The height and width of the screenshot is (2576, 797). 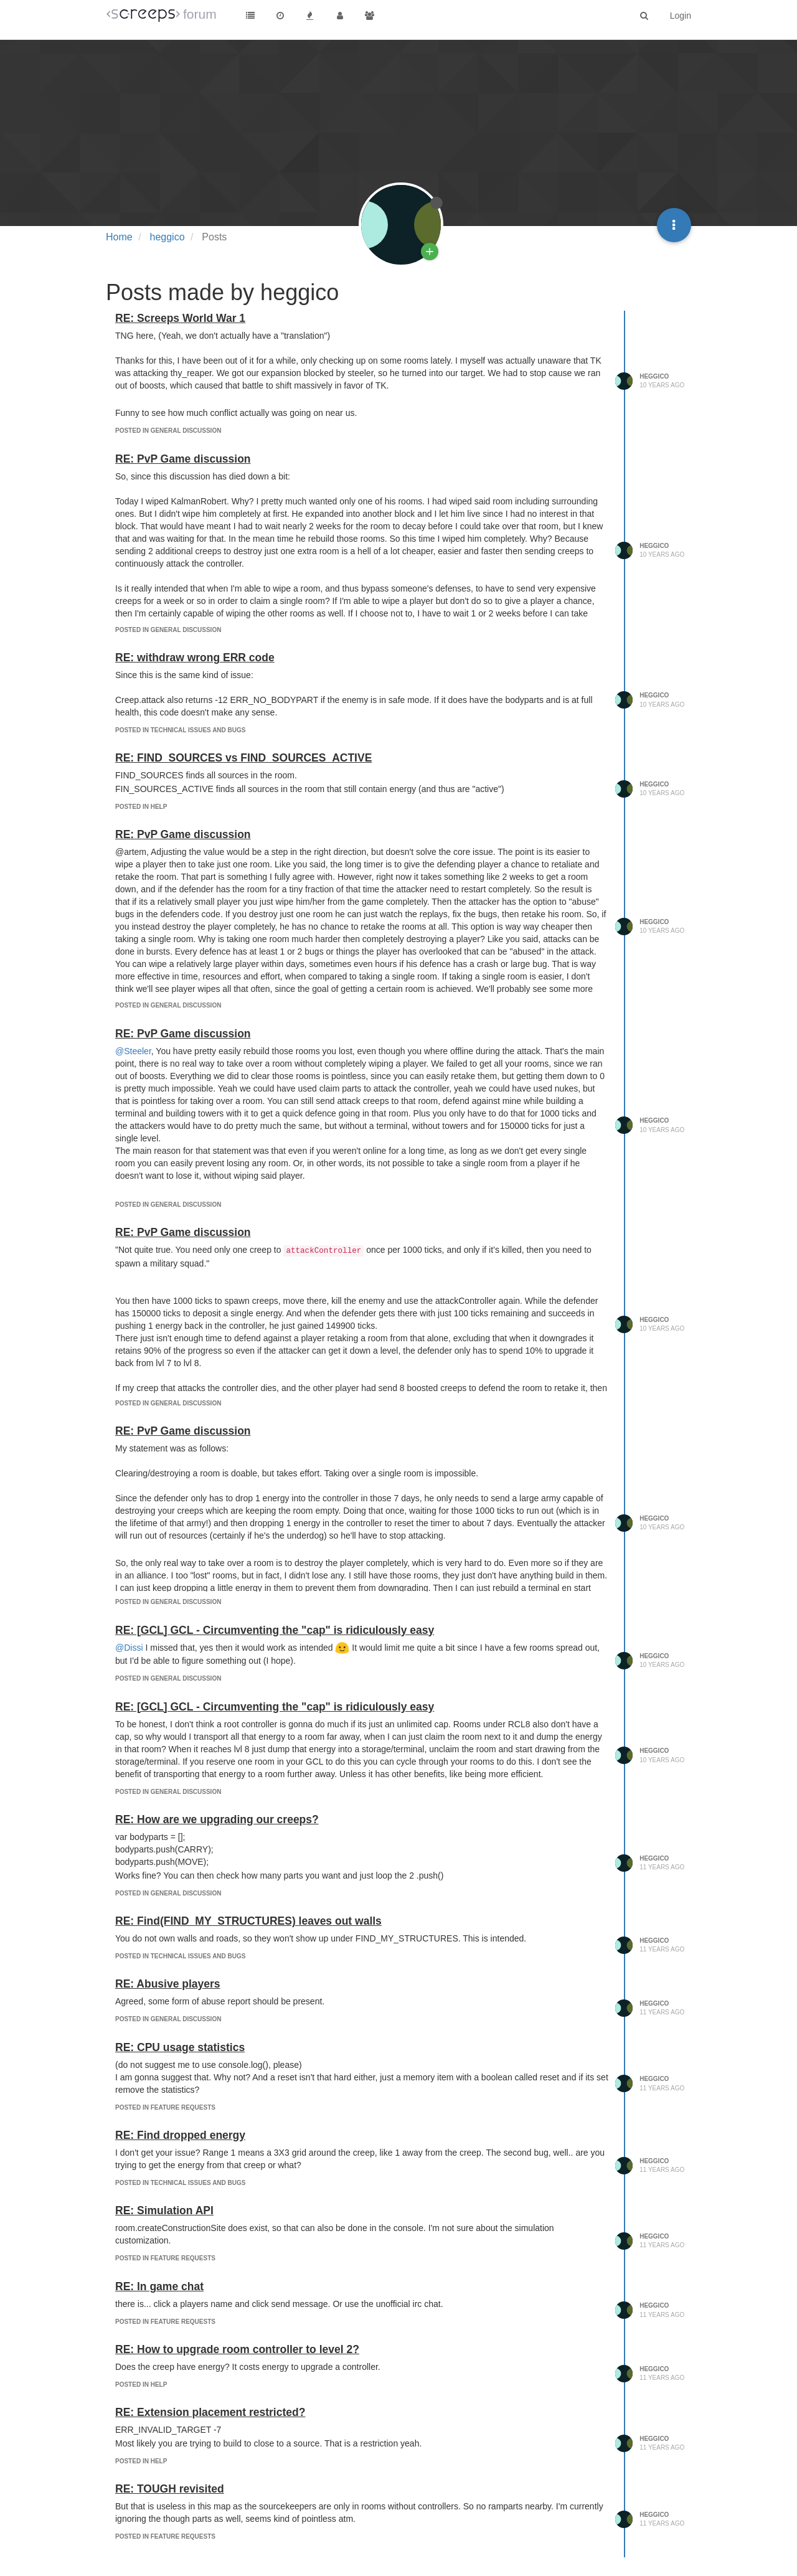 What do you see at coordinates (654, 376) in the screenshot?
I see `heggico` at bounding box center [654, 376].